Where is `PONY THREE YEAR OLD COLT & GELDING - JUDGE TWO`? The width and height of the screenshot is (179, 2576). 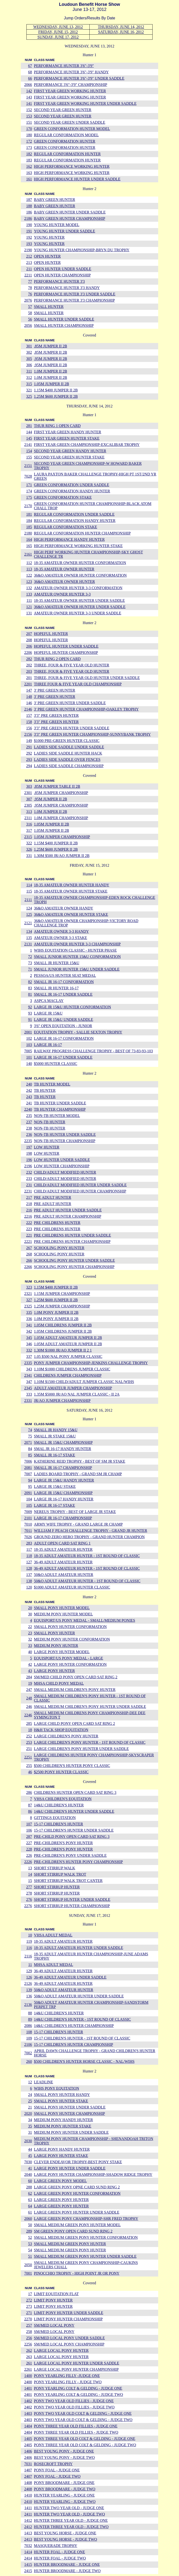
PONY THREE YEAR OLD COLT & GELDING - JUDGE TWO is located at coordinates (85, 2445).